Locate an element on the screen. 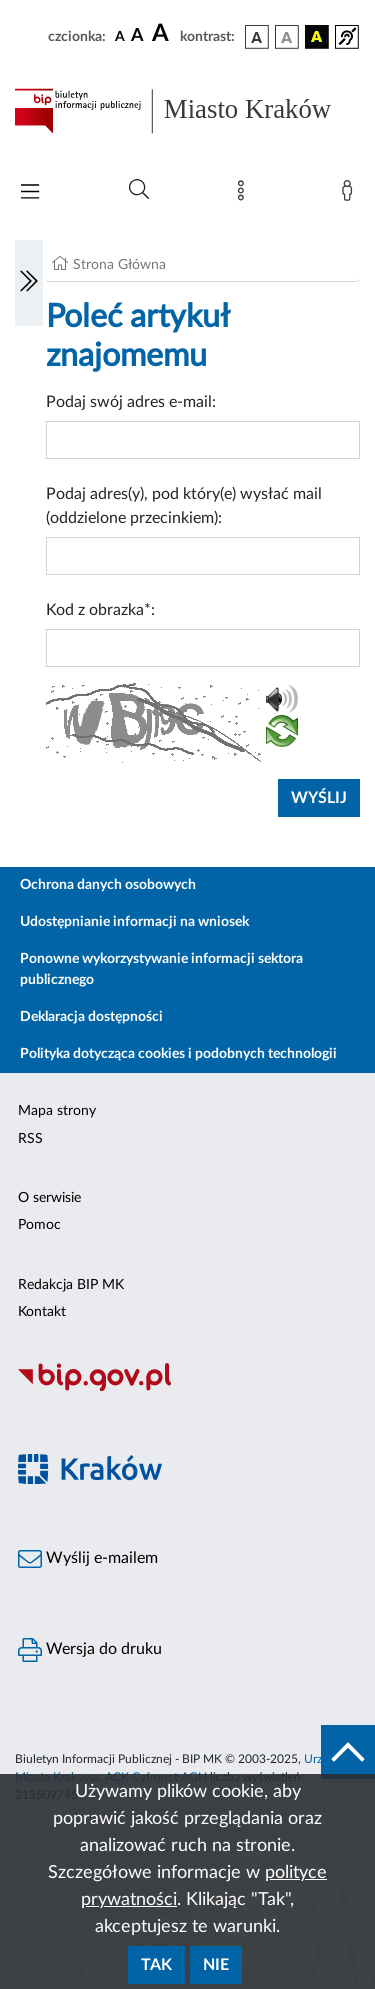  Wersja do druku is located at coordinates (90, 1650).